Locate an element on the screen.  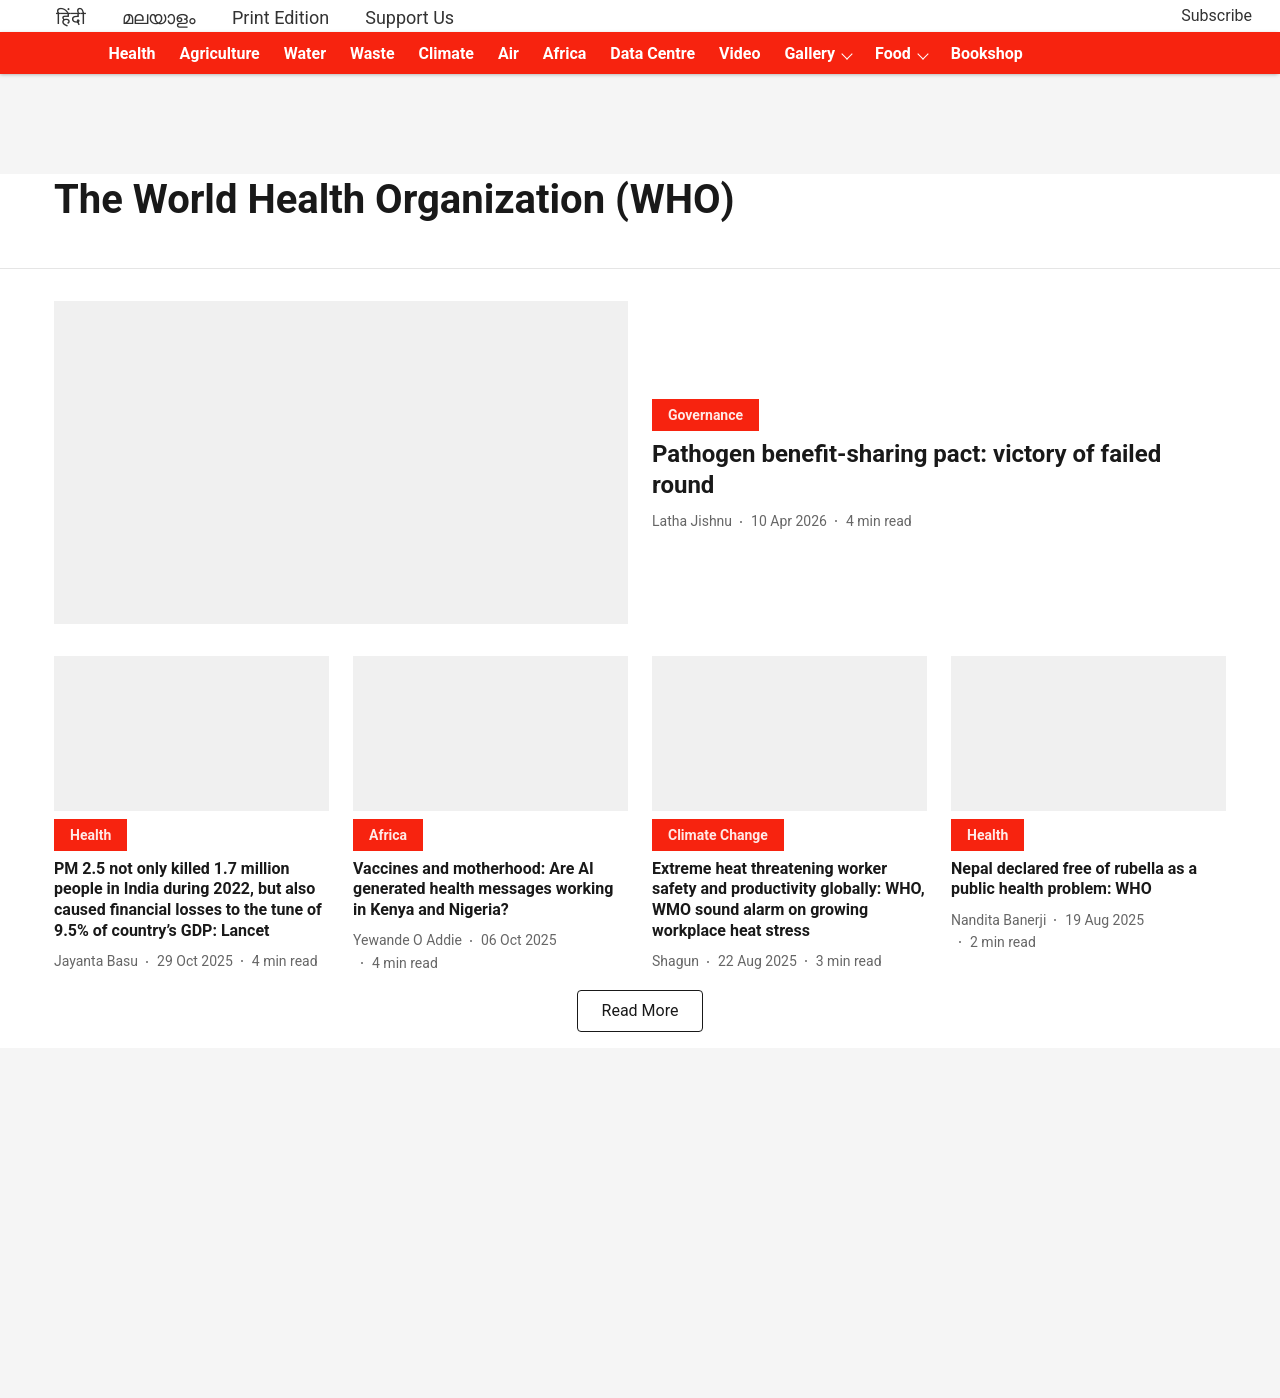
Agriculture is located at coordinates (220, 53).